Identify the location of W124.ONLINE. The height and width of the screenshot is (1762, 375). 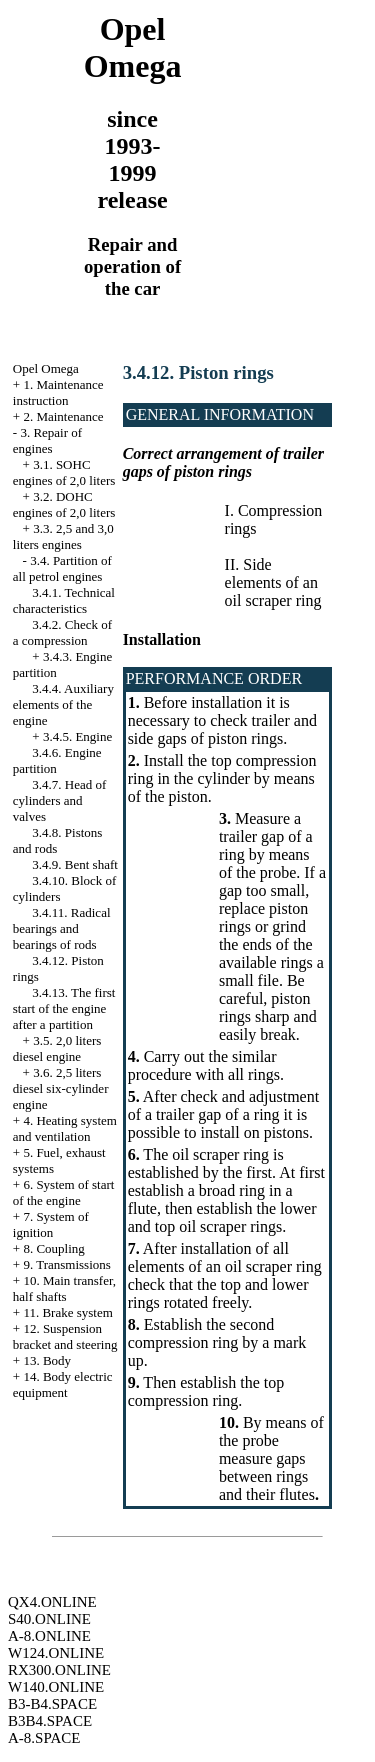
(56, 1653).